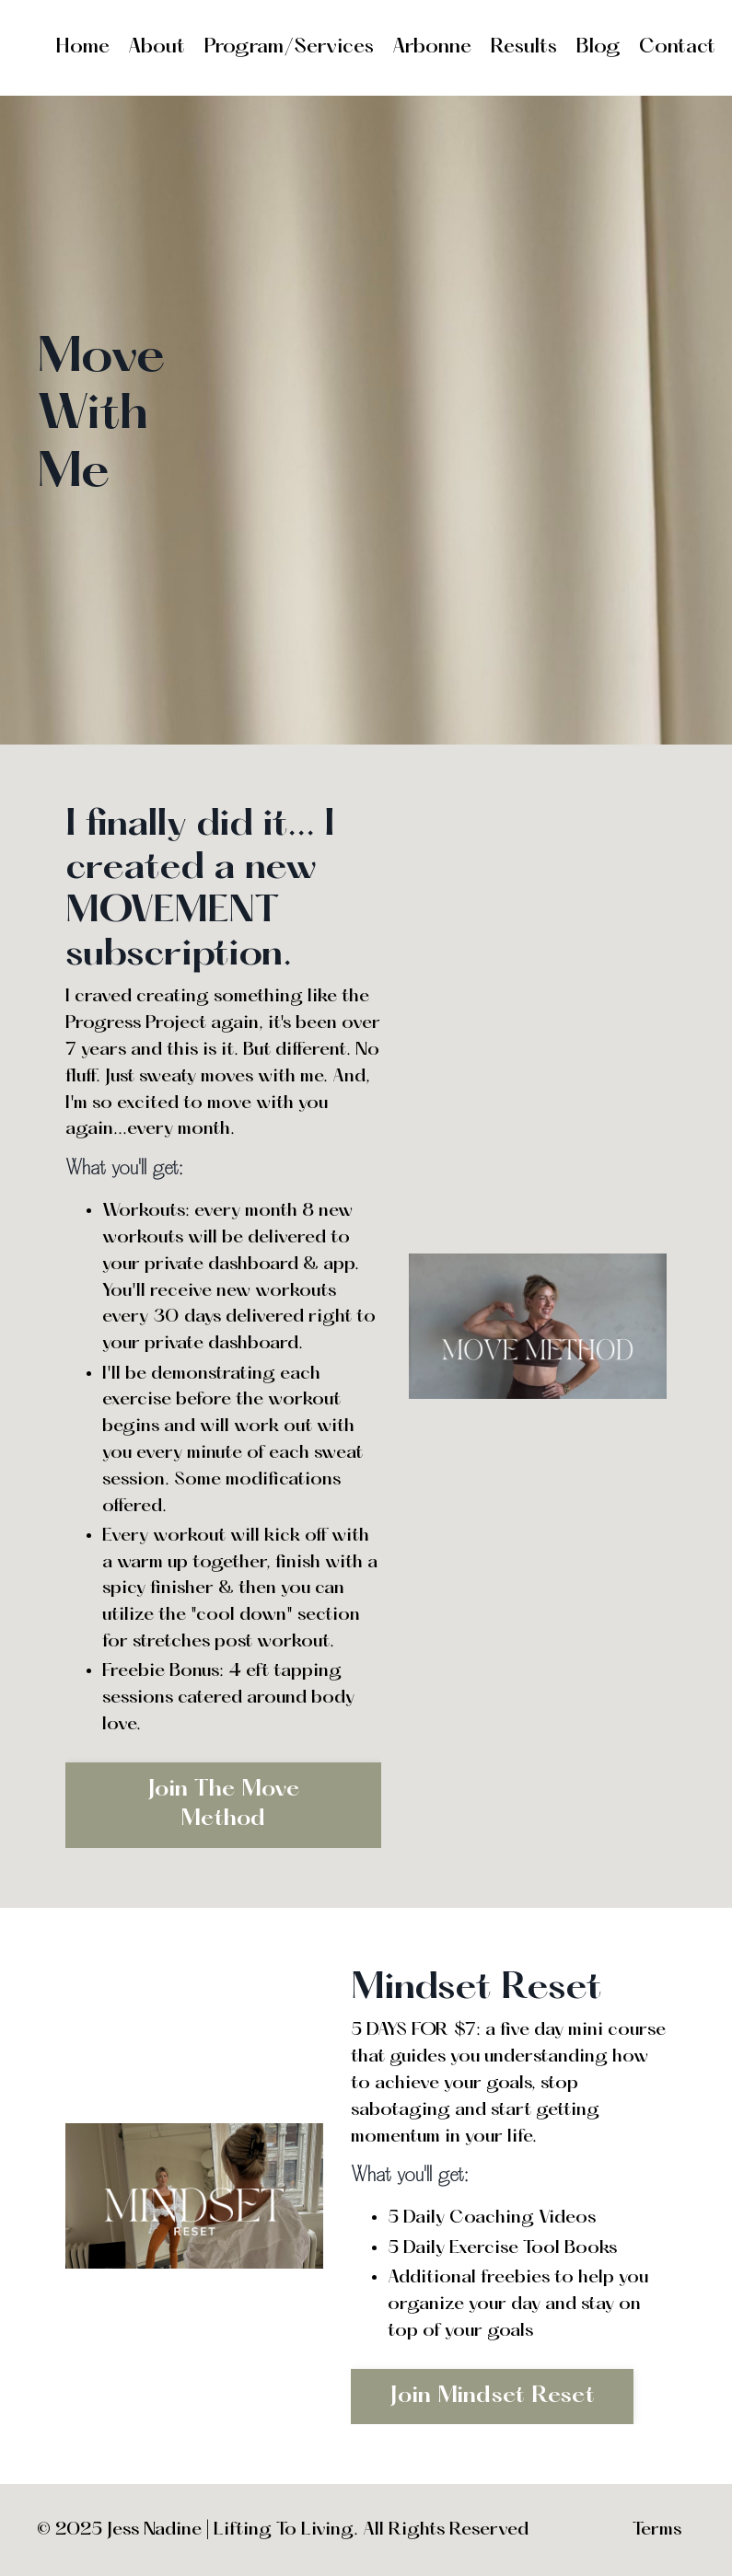 The width and height of the screenshot is (732, 2576). Describe the element at coordinates (82, 47) in the screenshot. I see `Home` at that location.